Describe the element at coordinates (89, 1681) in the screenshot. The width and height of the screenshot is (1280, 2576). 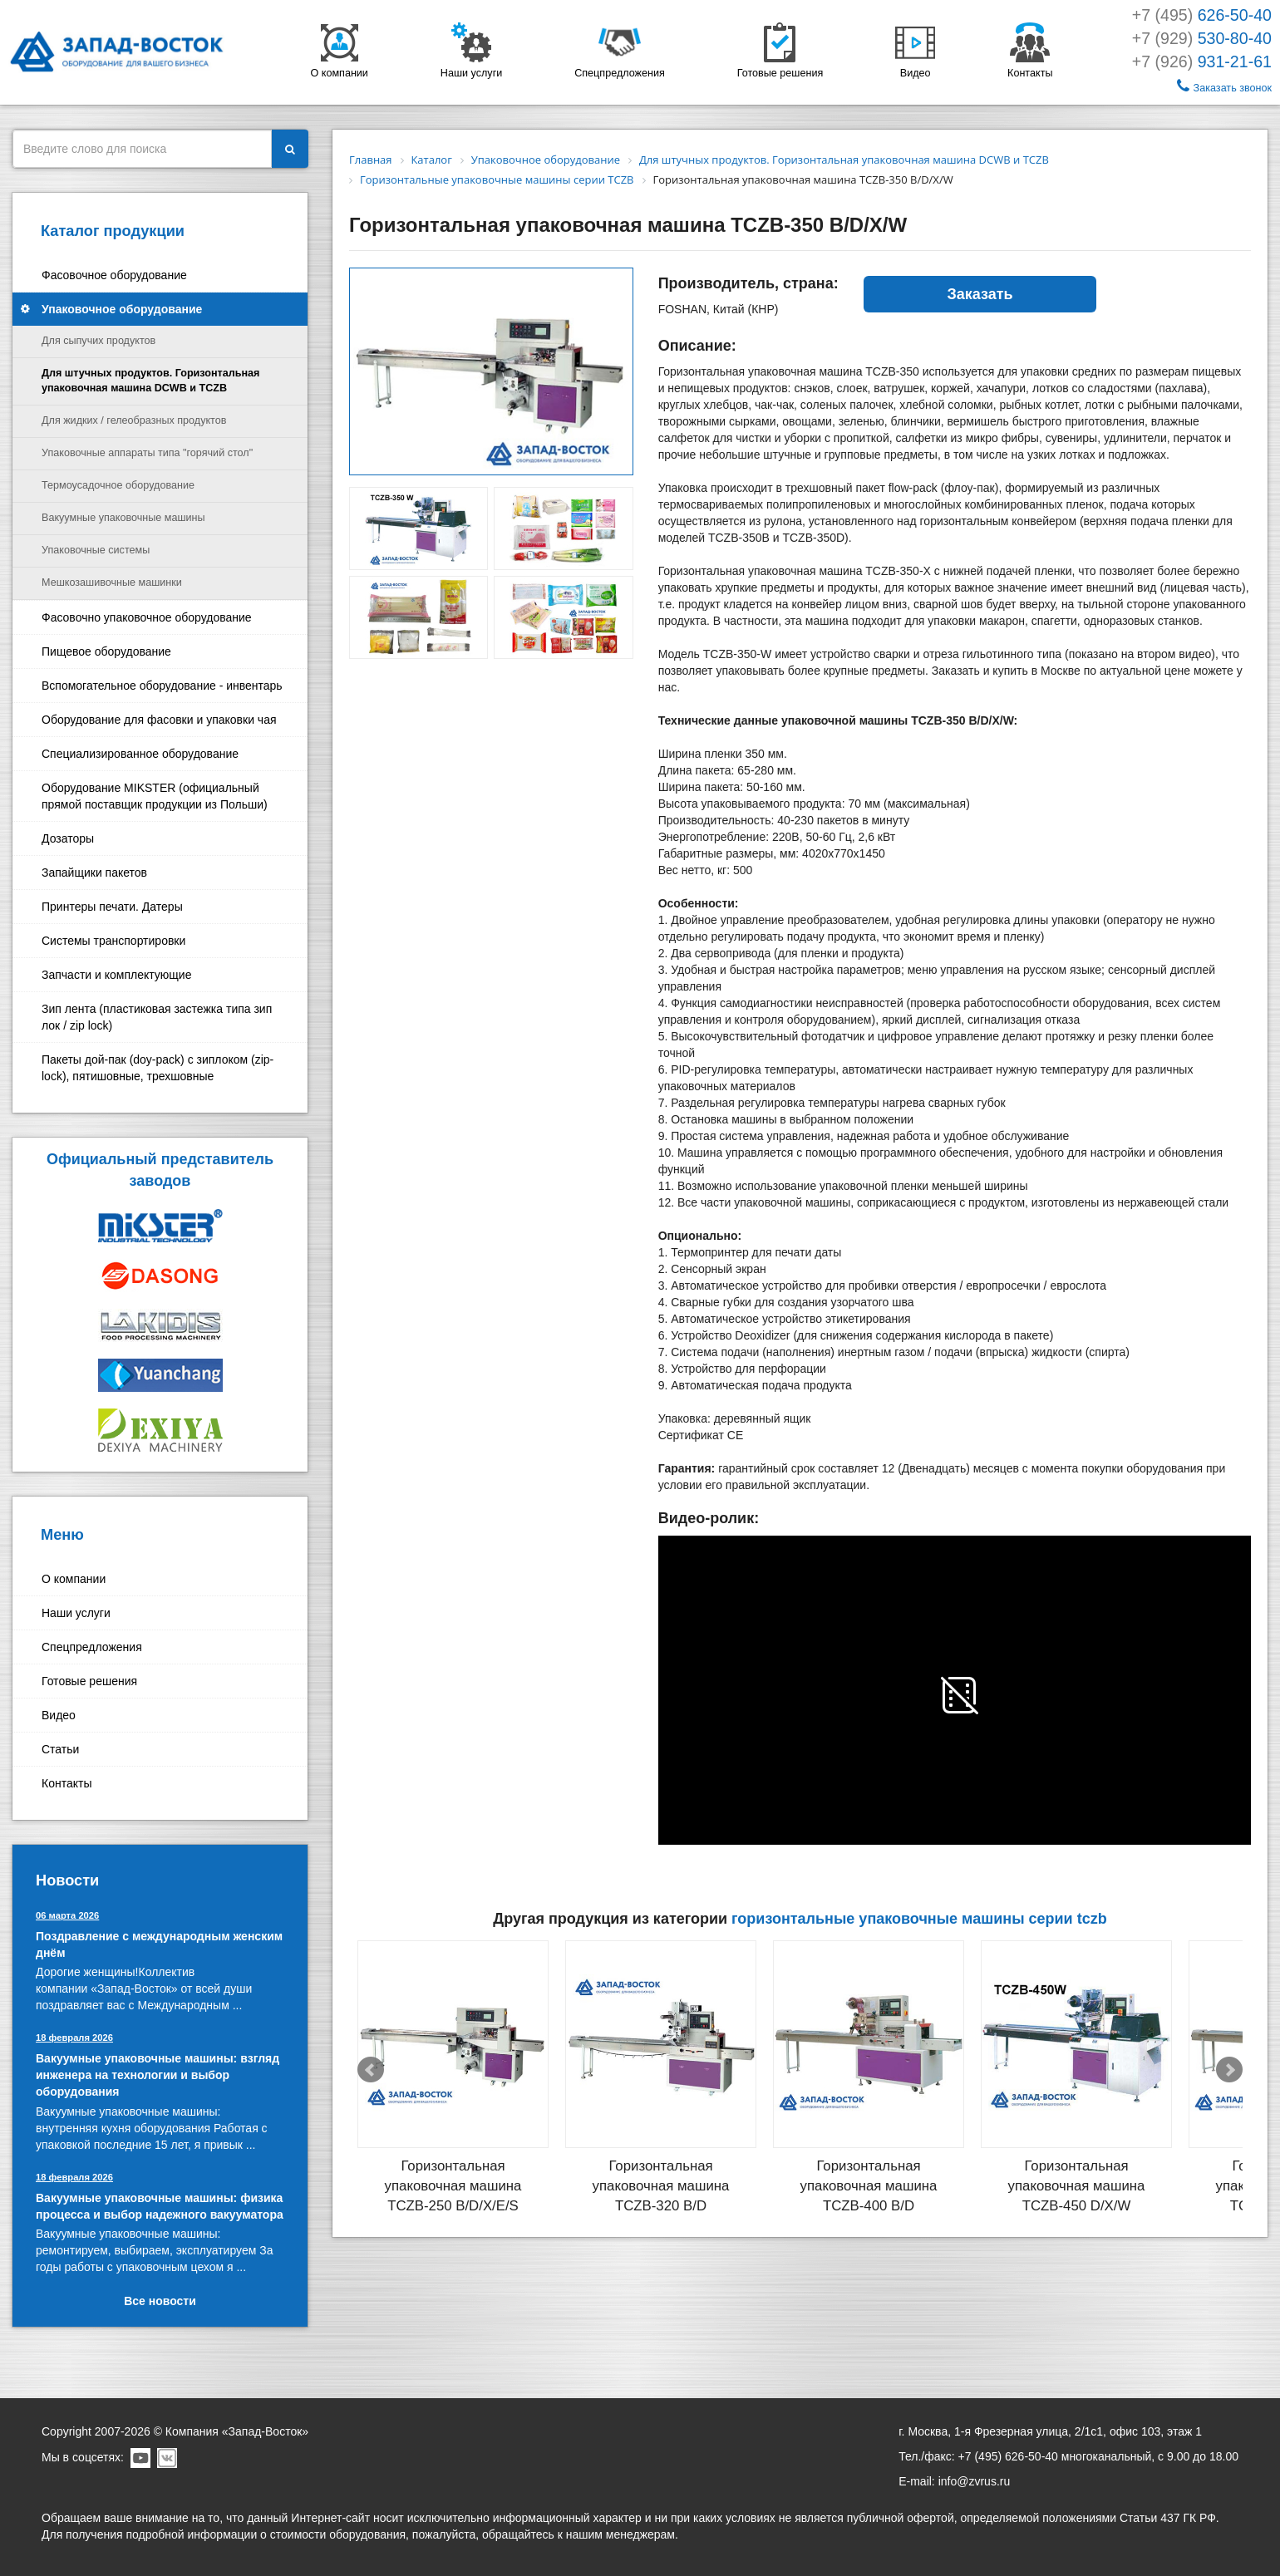
I see `Готовые решения` at that location.